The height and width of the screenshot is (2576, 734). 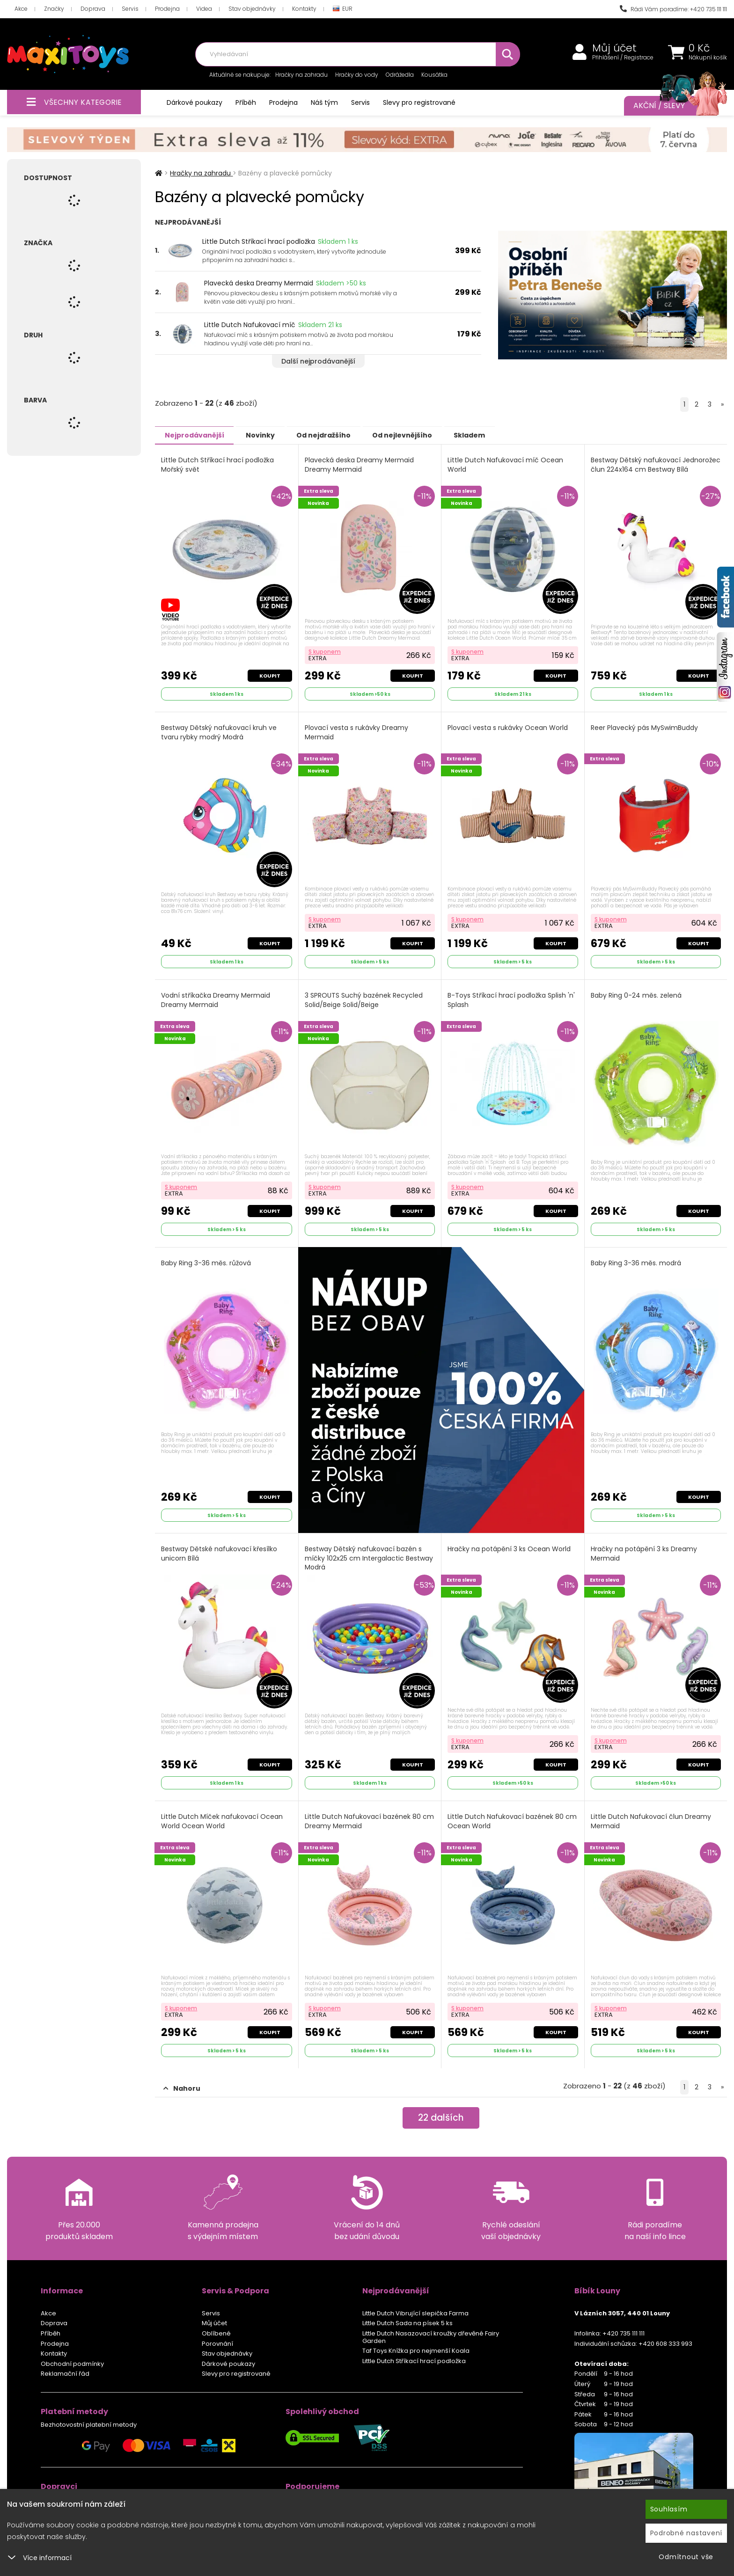 What do you see at coordinates (197, 434) in the screenshot?
I see `Nejprodávanější` at bounding box center [197, 434].